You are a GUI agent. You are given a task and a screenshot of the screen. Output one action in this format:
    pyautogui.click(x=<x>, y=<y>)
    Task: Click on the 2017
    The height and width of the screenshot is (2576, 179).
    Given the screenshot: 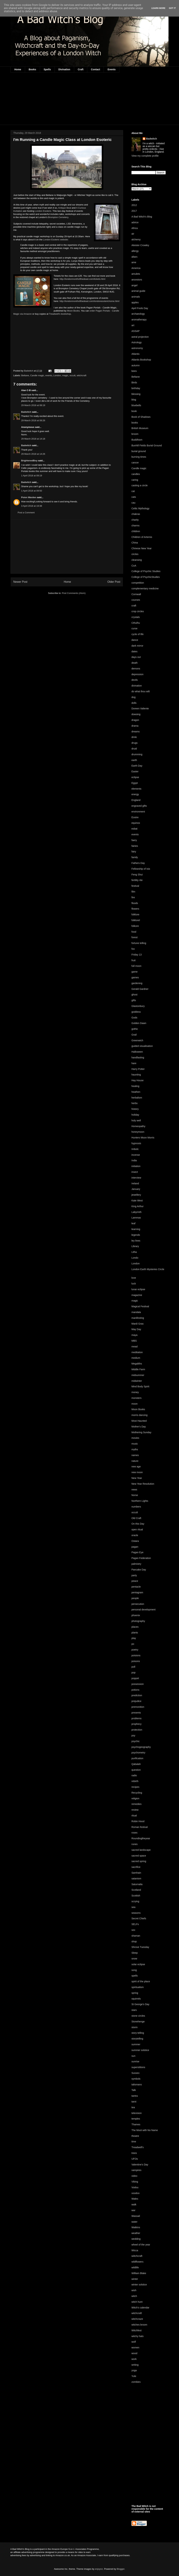 What is the action you would take?
    pyautogui.click(x=134, y=210)
    